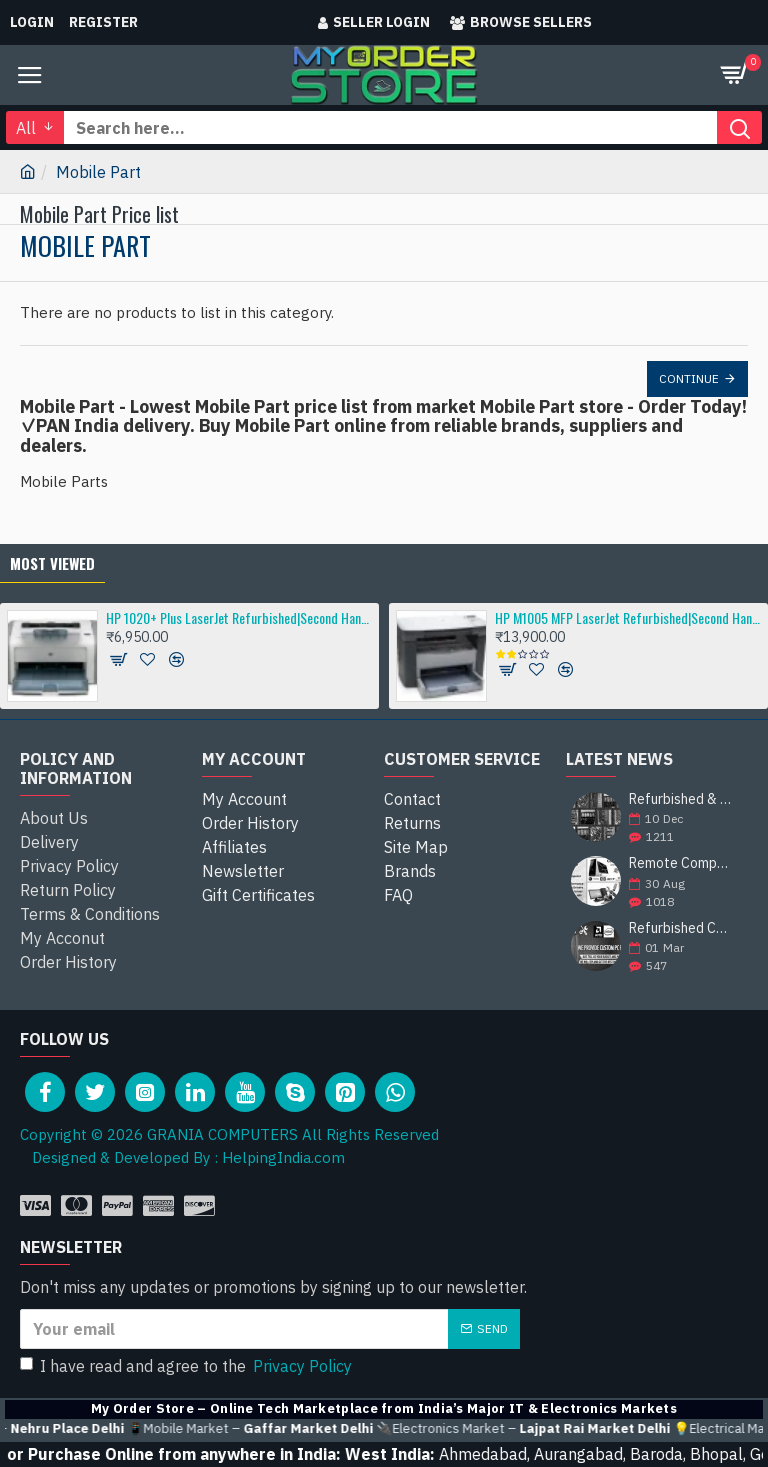  I want to click on Refurbished & Pullout Branded Laptop Chargers – 100% Original, 100% Reliable!, so click(682, 799).